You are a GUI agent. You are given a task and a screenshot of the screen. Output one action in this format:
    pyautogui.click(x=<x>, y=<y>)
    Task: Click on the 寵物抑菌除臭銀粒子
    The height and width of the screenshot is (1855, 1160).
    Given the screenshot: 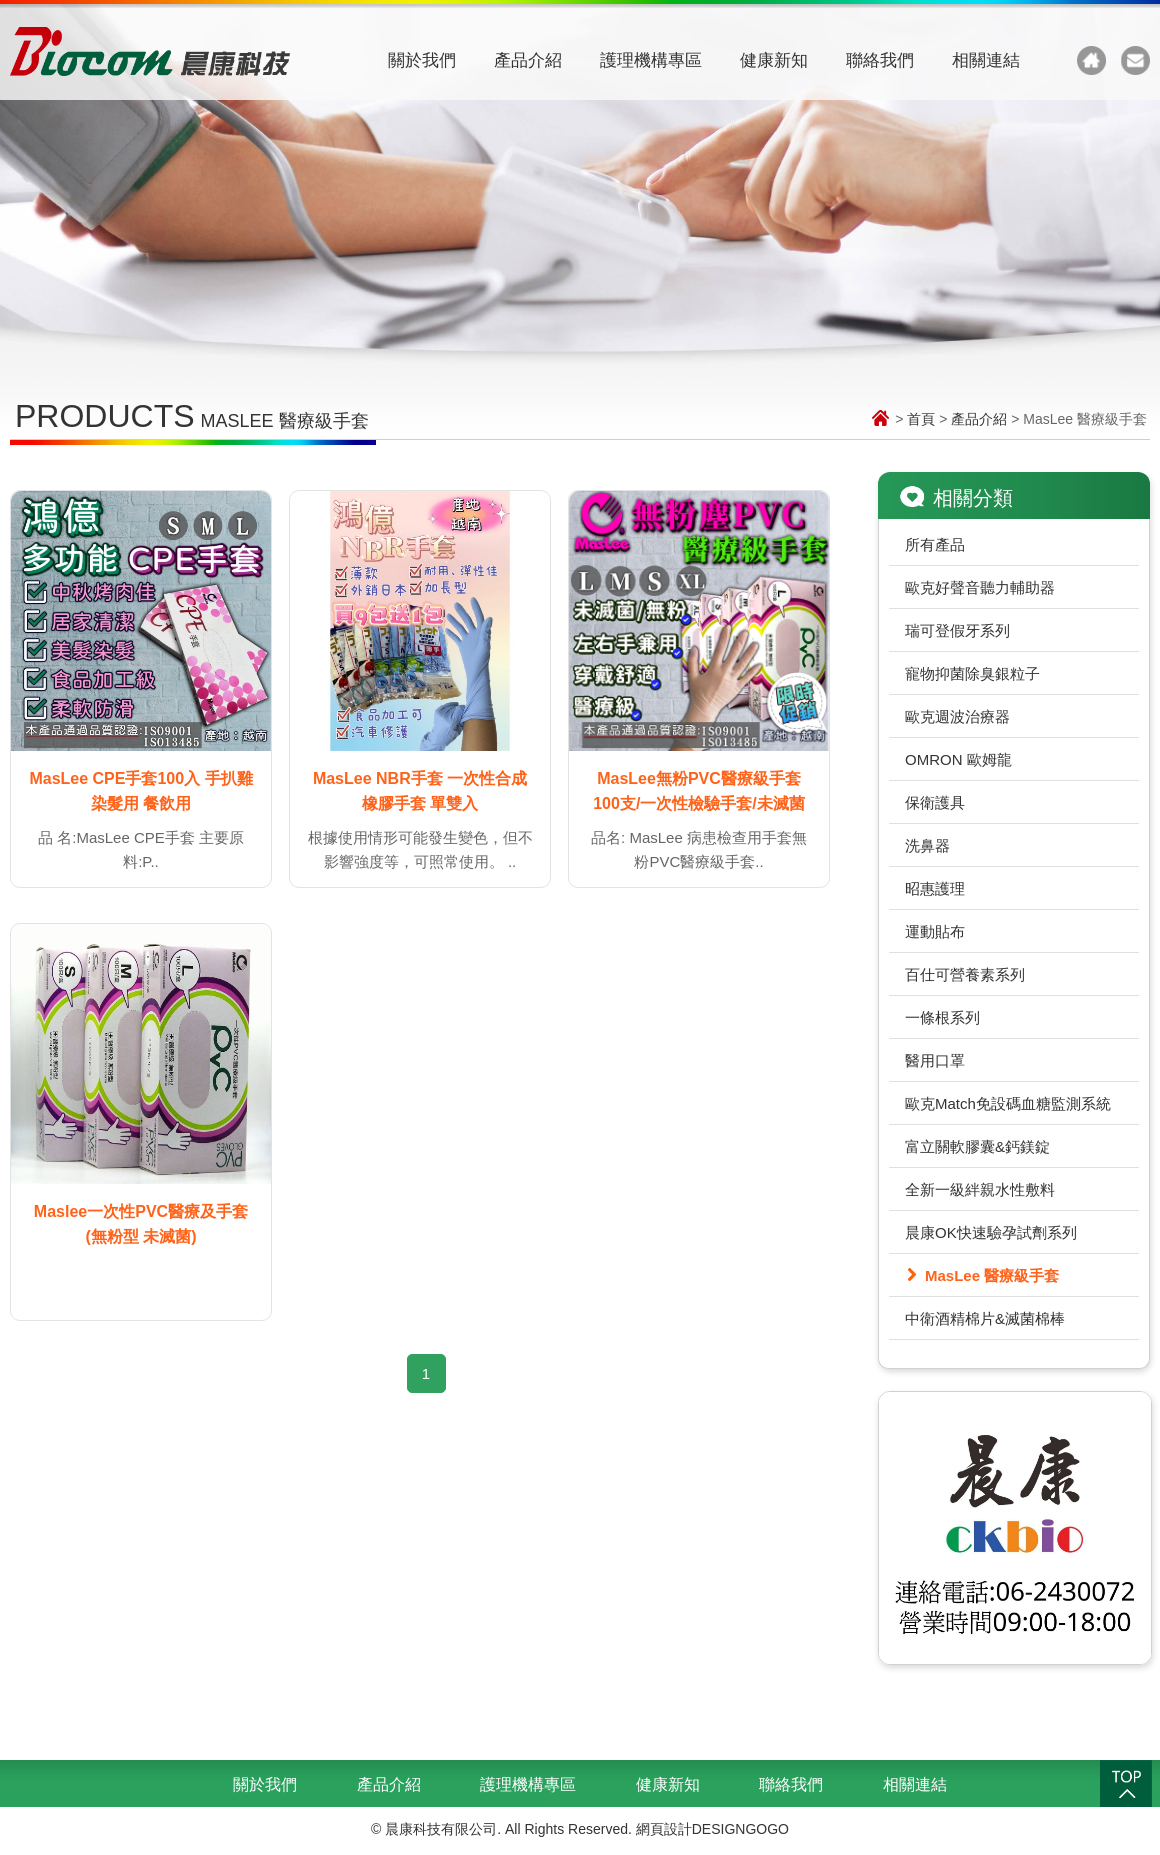 What is the action you would take?
    pyautogui.click(x=972, y=673)
    